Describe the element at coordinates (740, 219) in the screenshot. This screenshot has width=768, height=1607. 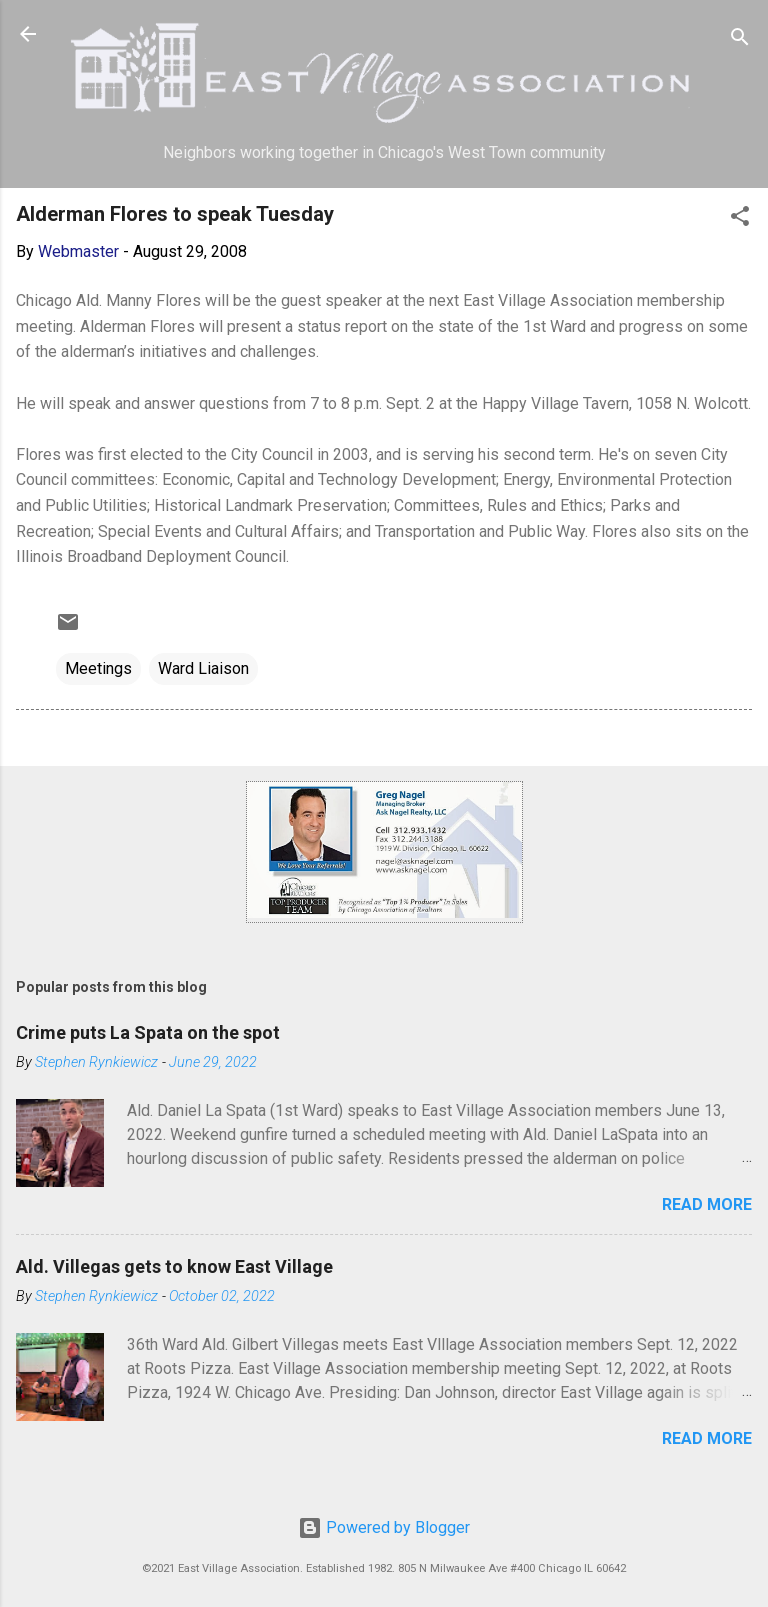
I see `[button]` at that location.